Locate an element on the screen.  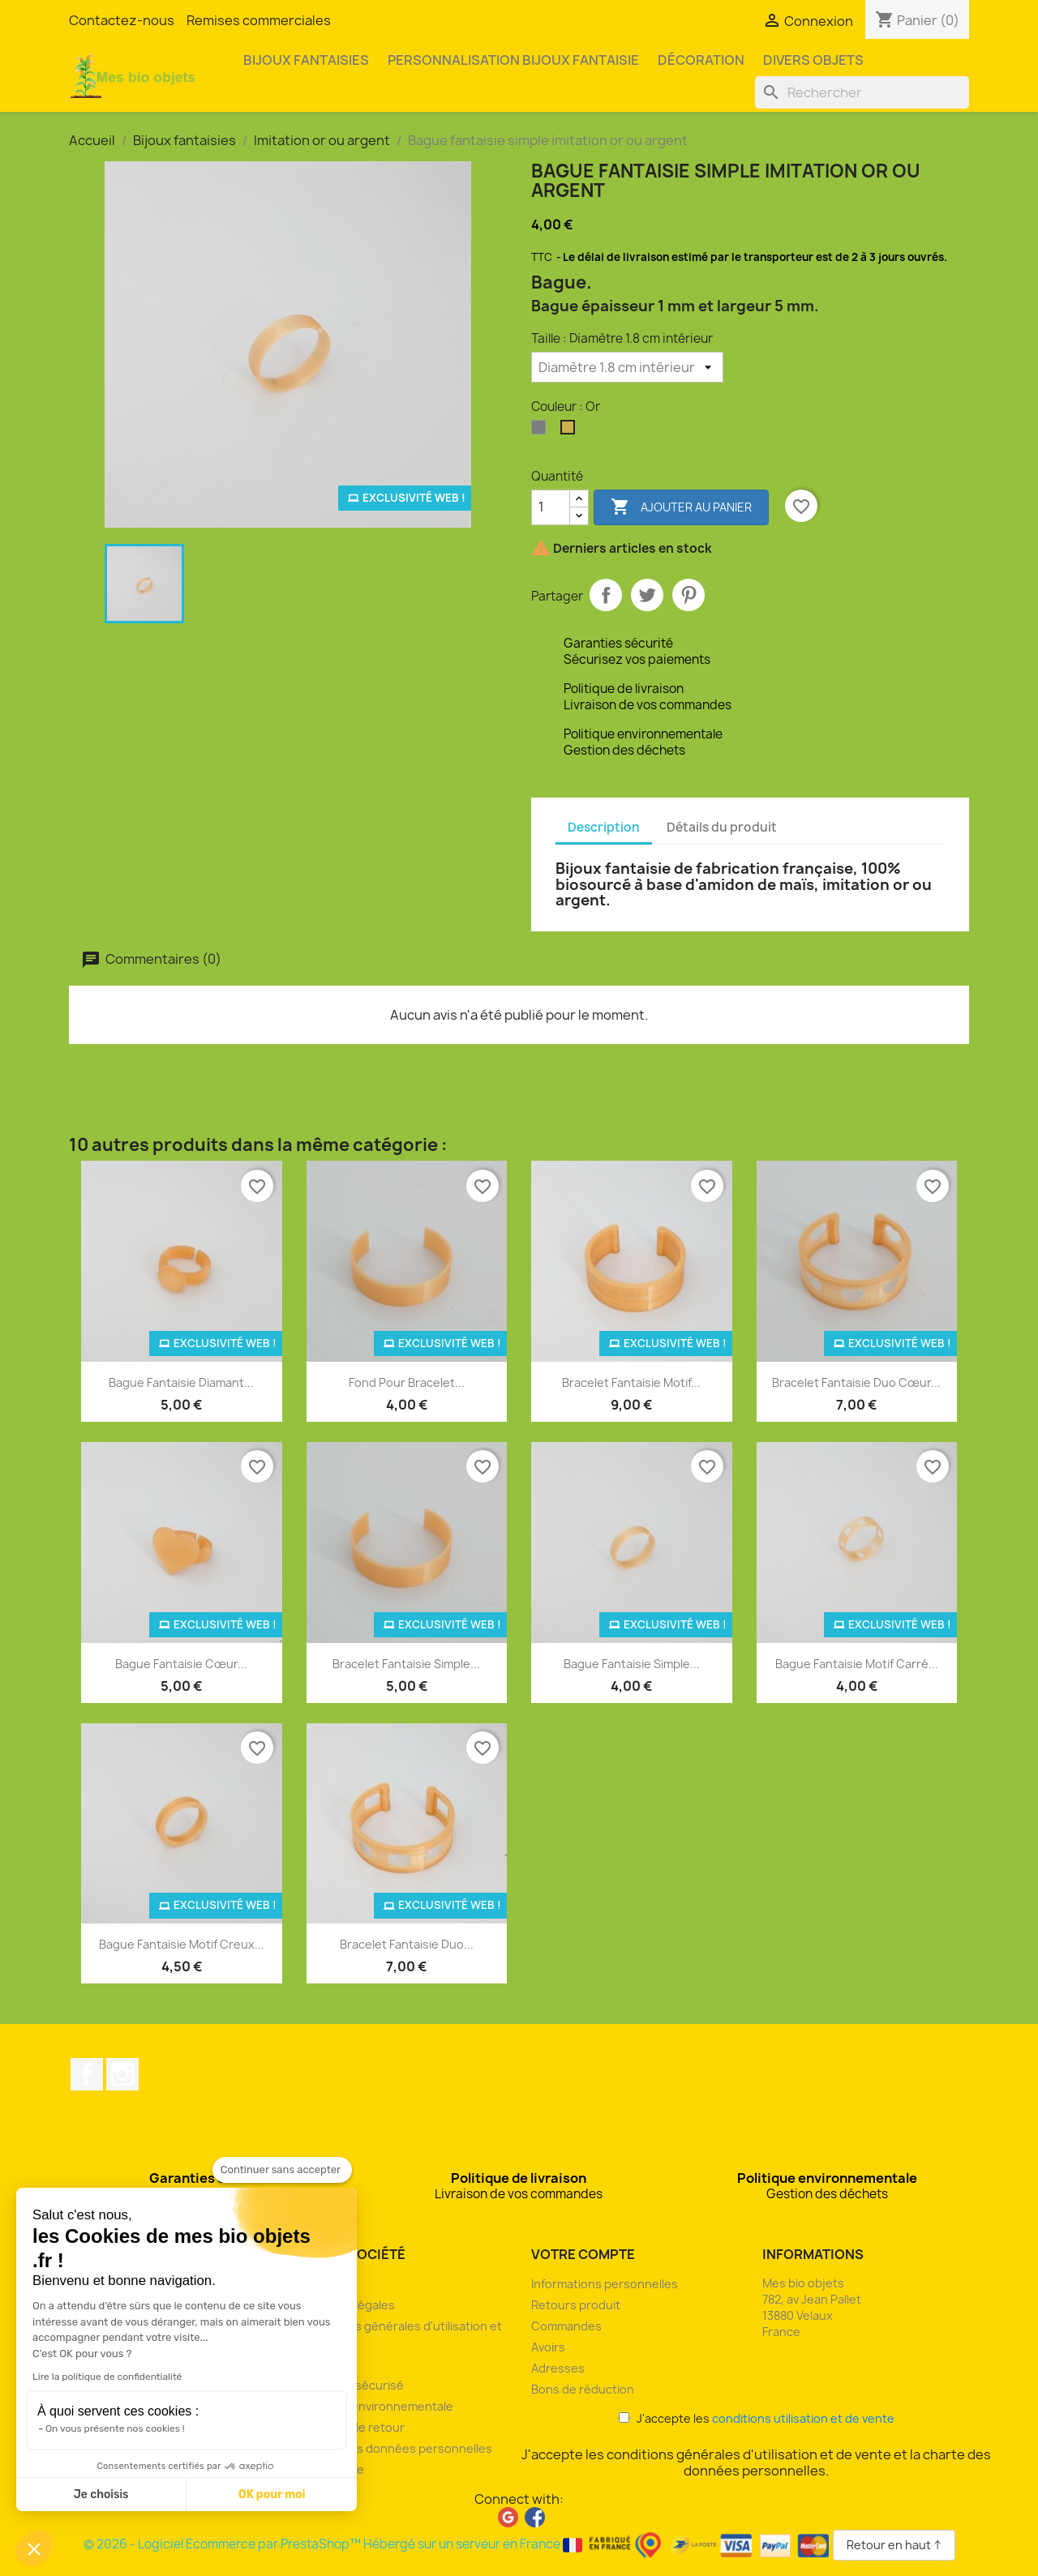
Bracelet fantaisie duo cœur... is located at coordinates (856, 1382).